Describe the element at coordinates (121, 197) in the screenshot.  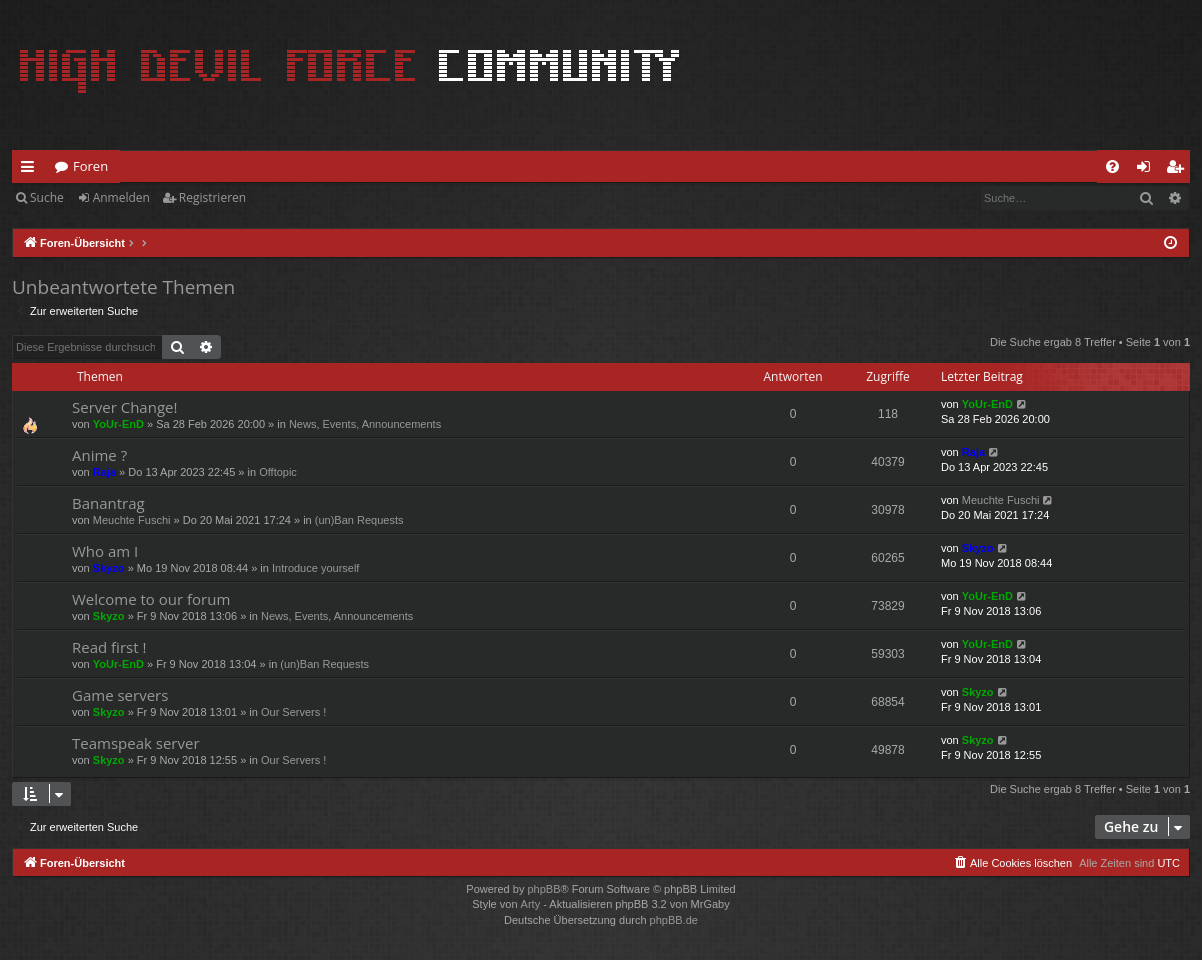
I see `Anmelden` at that location.